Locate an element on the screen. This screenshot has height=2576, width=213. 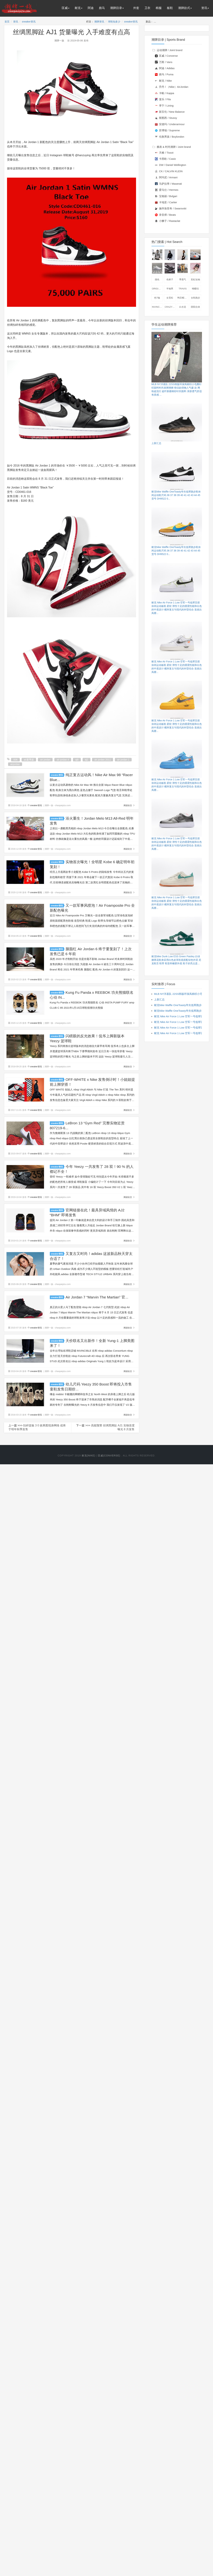
蝴蝶结 is located at coordinates (195, 288).